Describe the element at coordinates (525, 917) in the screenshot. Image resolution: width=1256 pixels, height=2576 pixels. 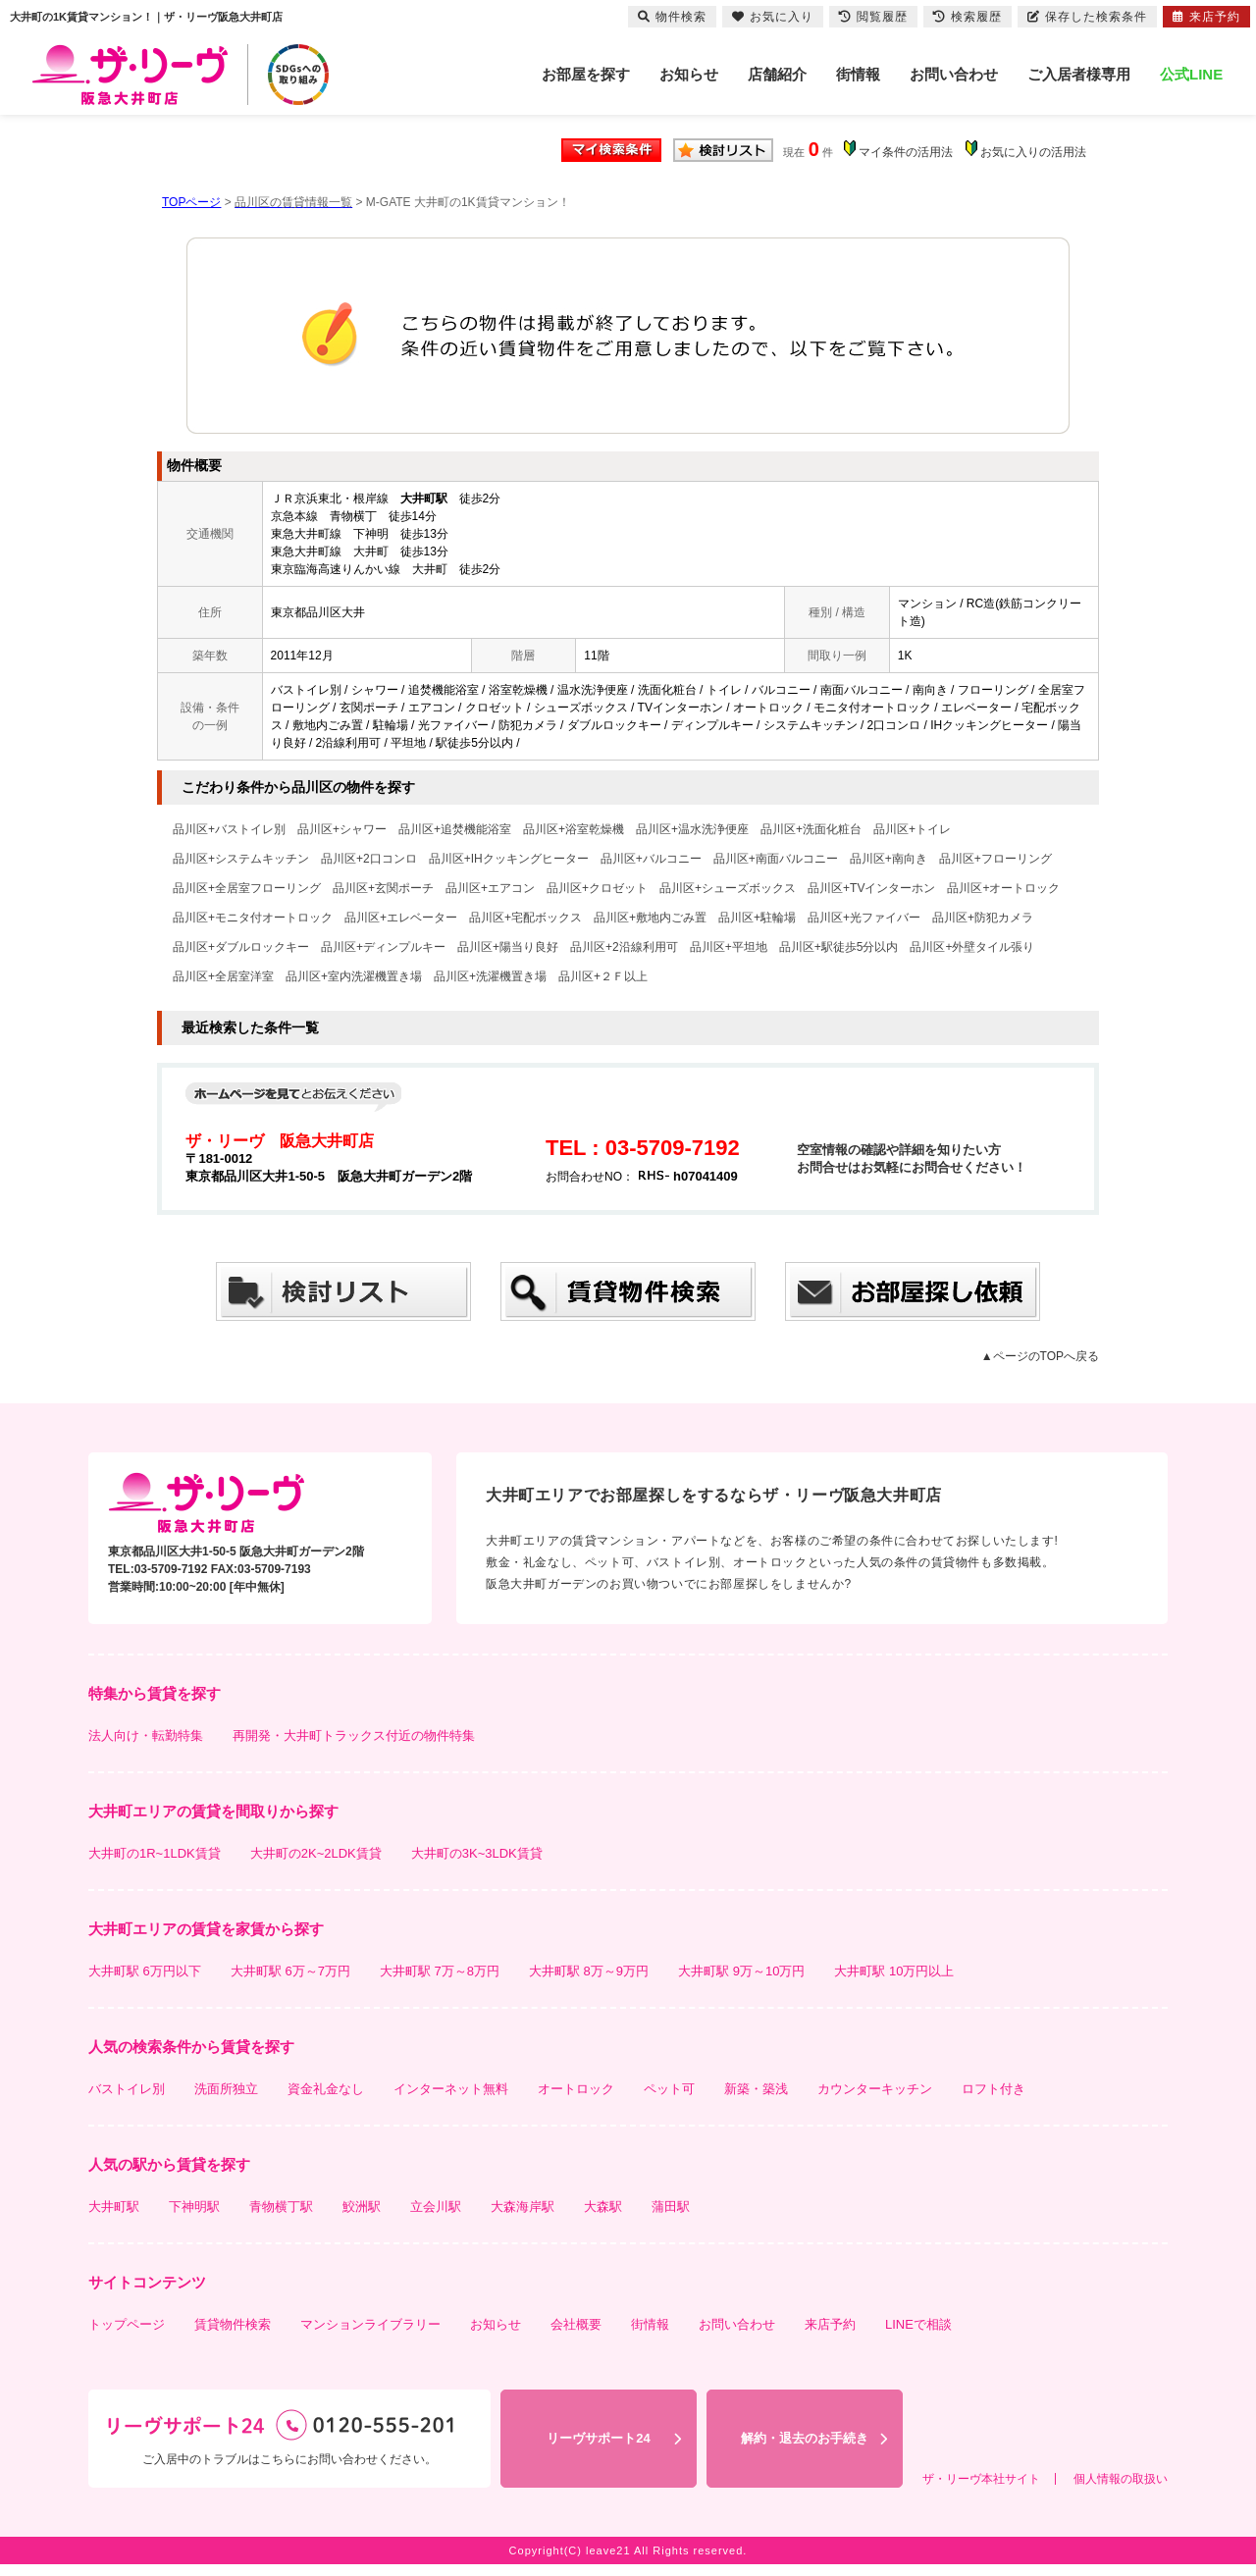
I see `品川区+宅配ボックス` at that location.